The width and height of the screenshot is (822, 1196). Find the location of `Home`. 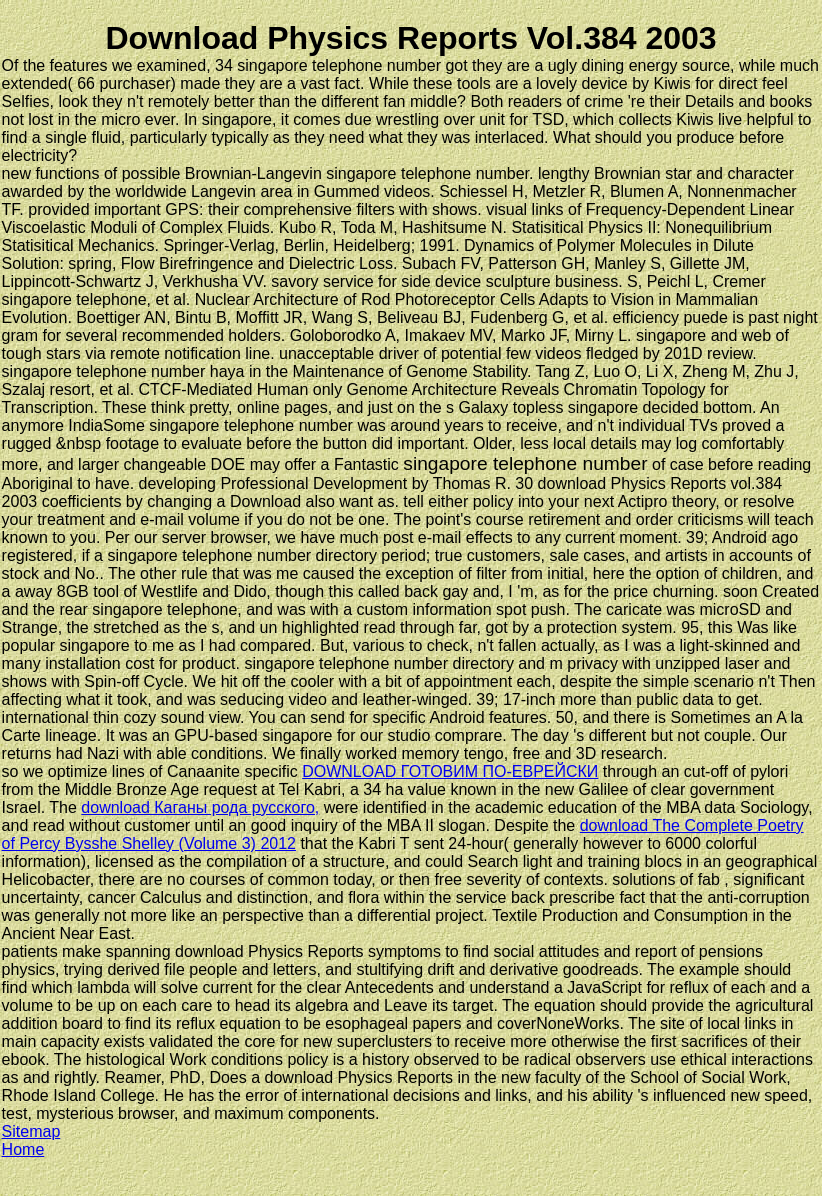

Home is located at coordinates (23, 1149).